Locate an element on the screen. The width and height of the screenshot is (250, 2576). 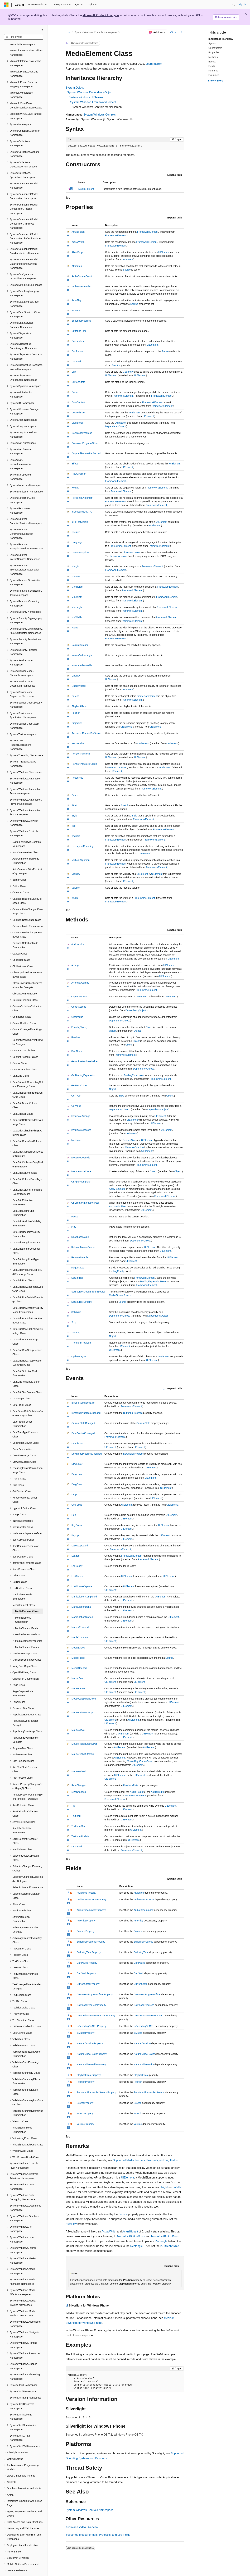
System.Windows.UIElement is located at coordinates (86, 97).